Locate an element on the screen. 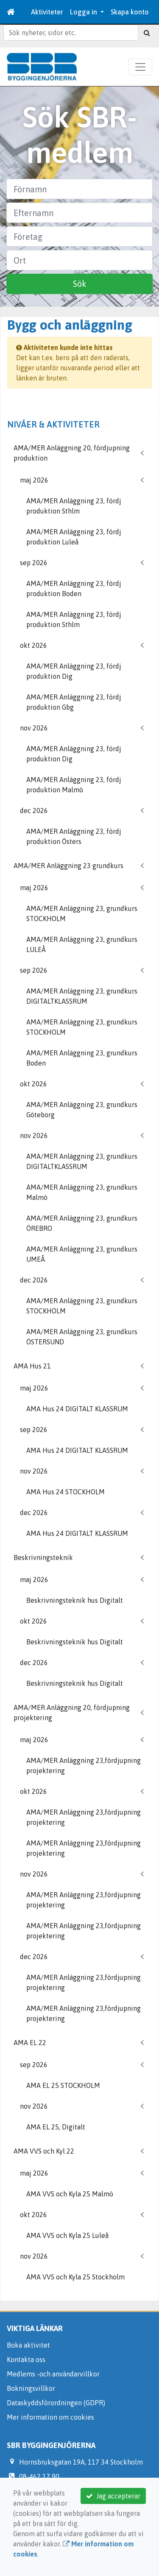 This screenshot has width=159, height=2576. AMA Hus 24 DIGITALT KLASSRUM is located at coordinates (77, 1409).